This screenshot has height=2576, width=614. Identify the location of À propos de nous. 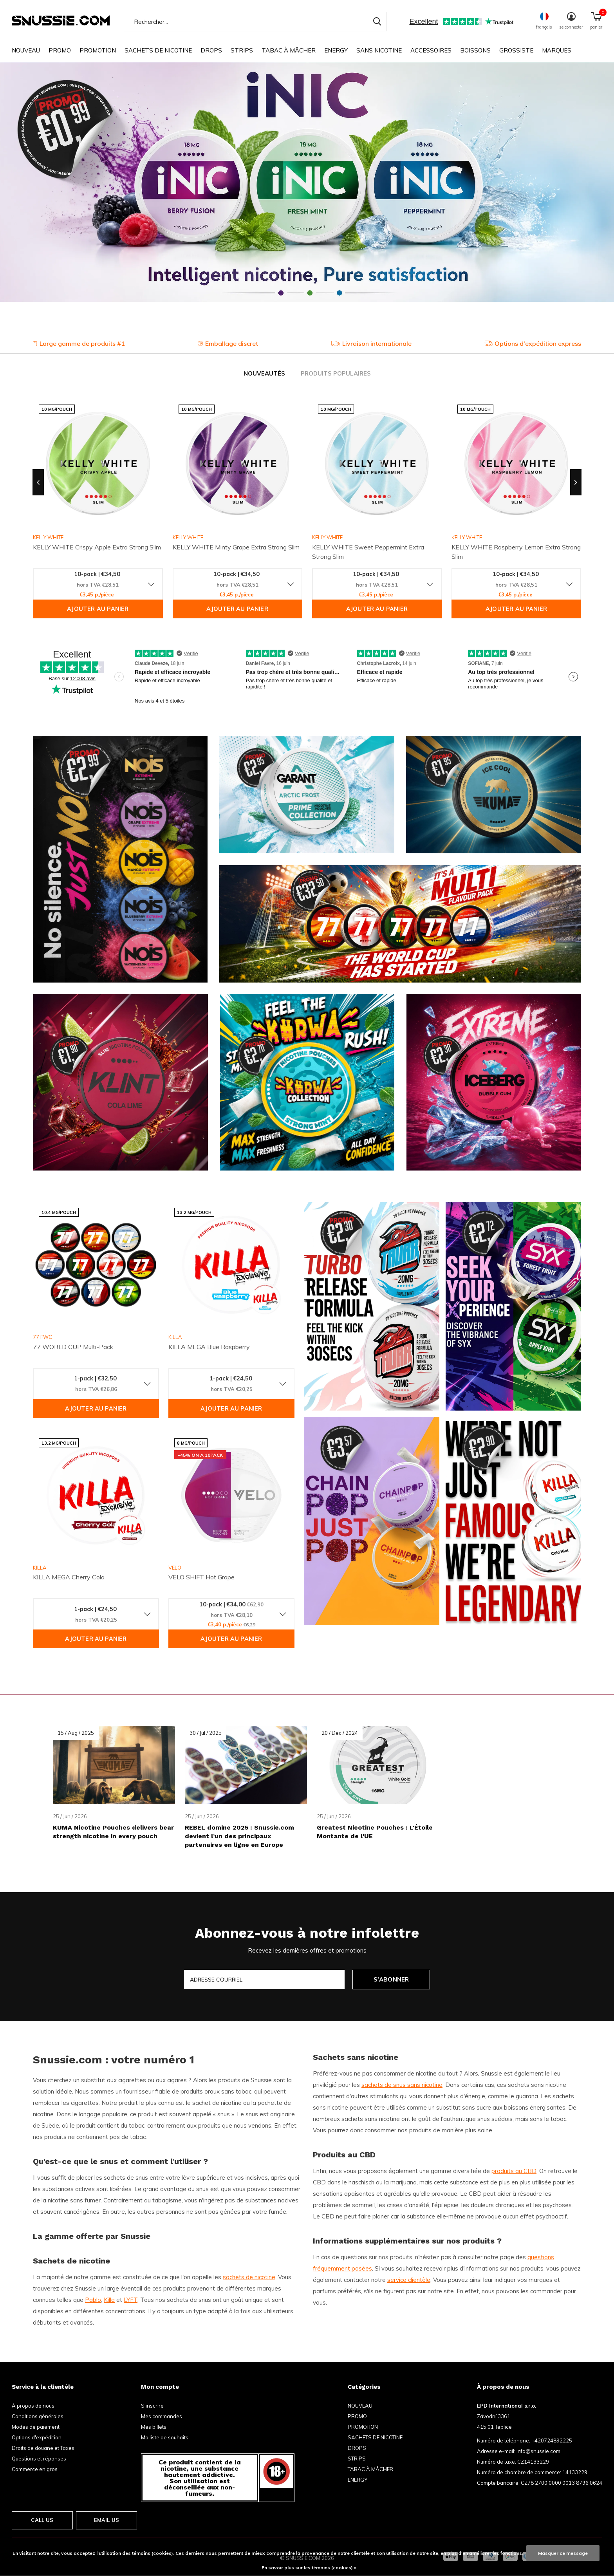
(33, 2406).